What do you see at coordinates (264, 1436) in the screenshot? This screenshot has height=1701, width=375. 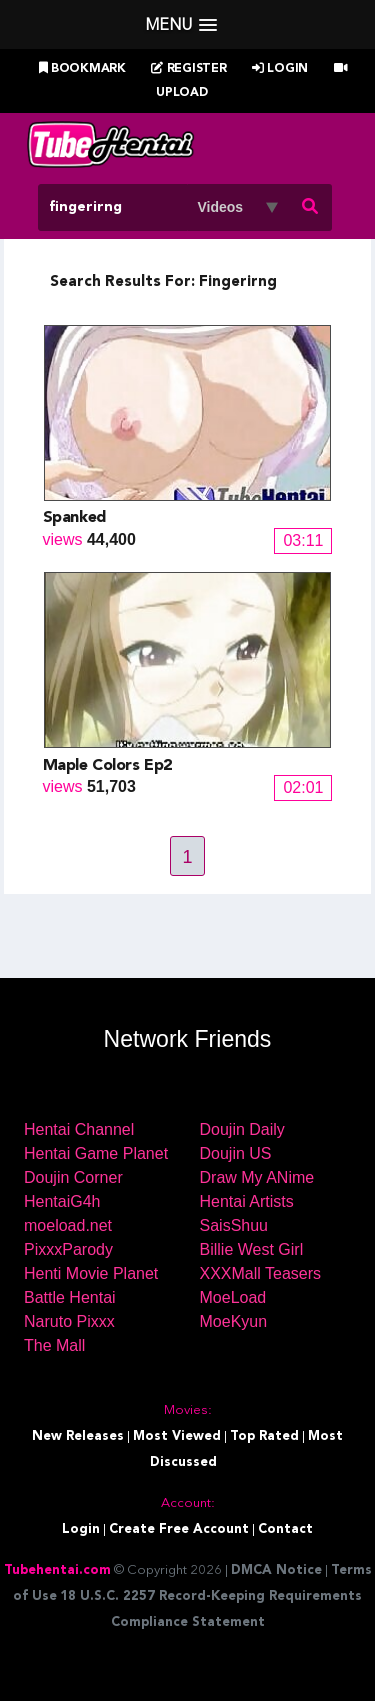 I see `Top Rated` at bounding box center [264, 1436].